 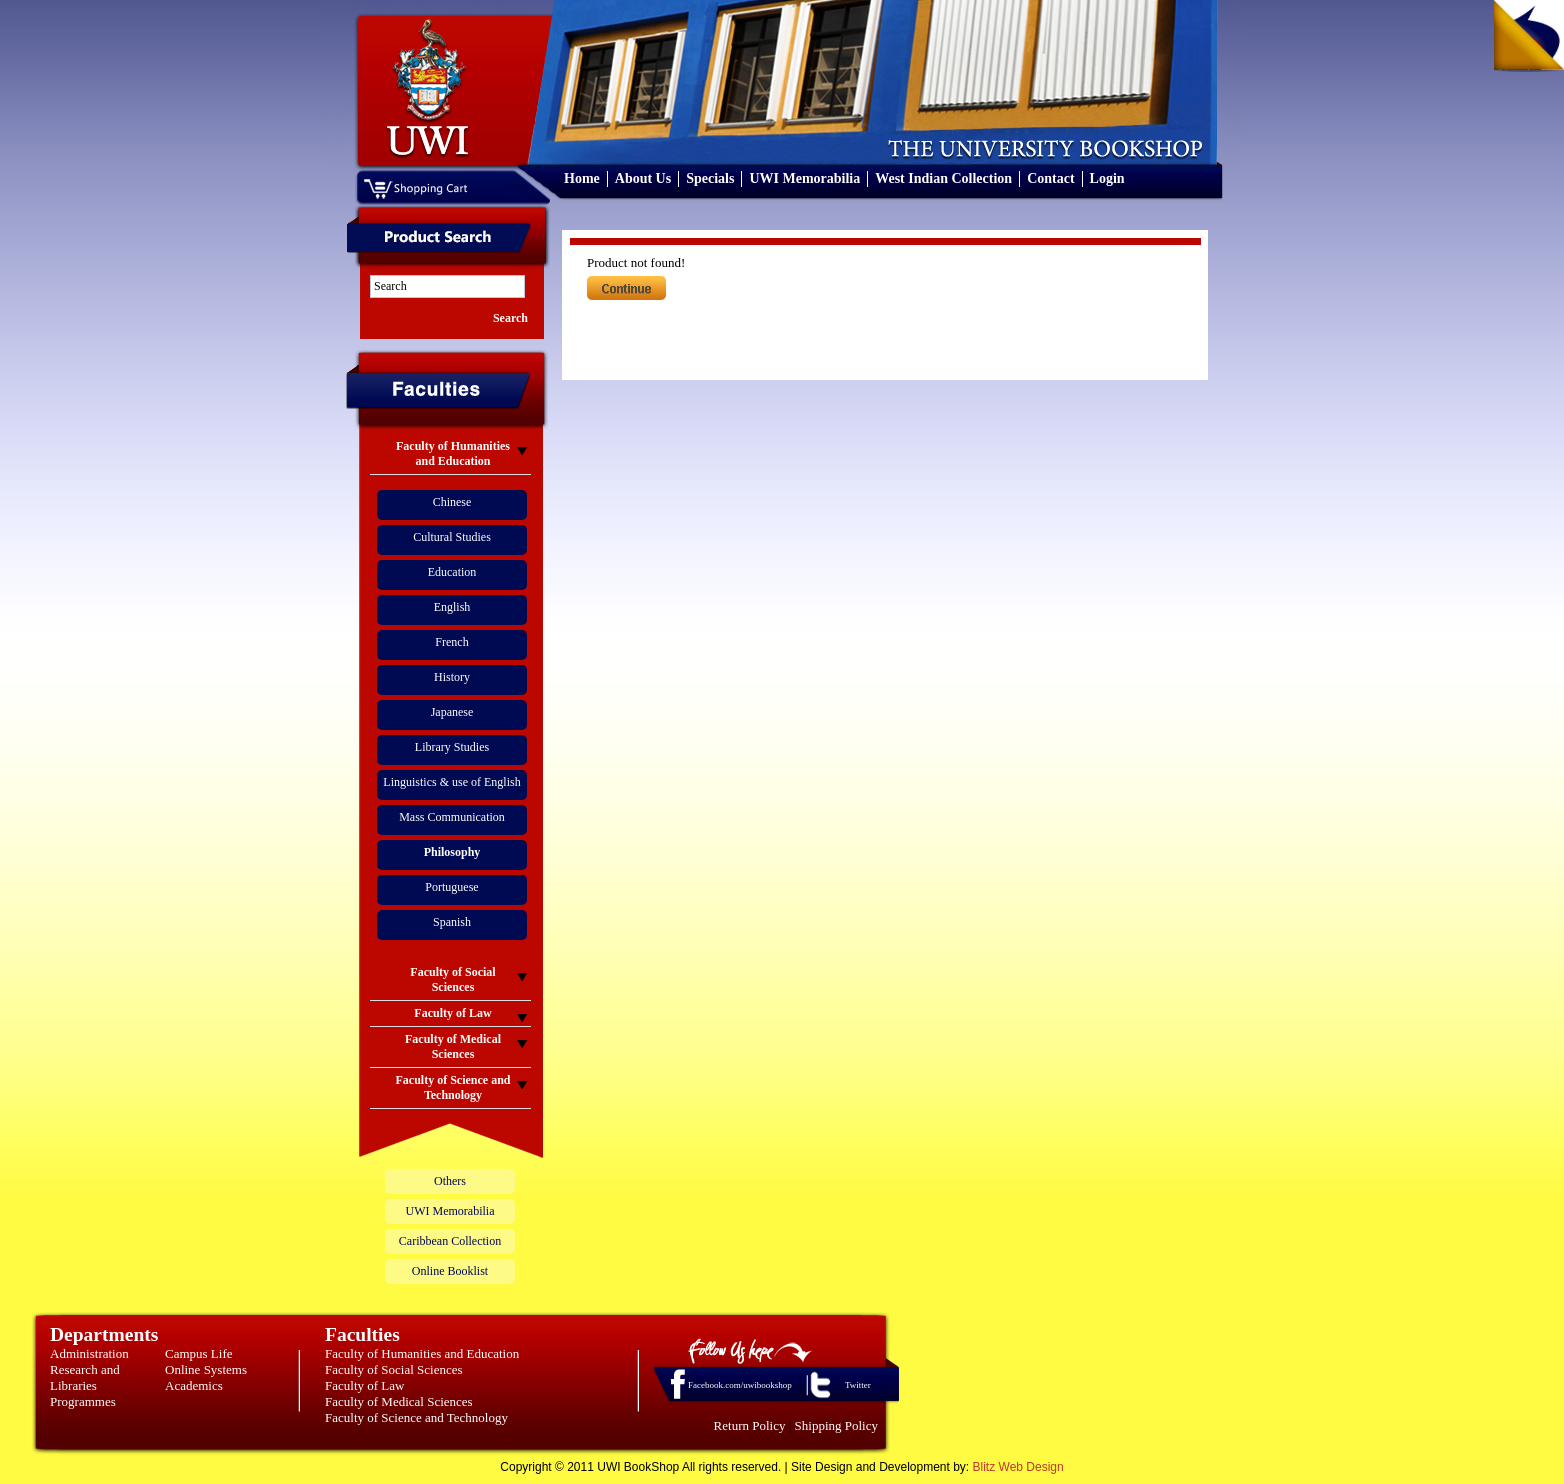 I want to click on Faculty of Social Sciences, so click(x=394, y=1369).